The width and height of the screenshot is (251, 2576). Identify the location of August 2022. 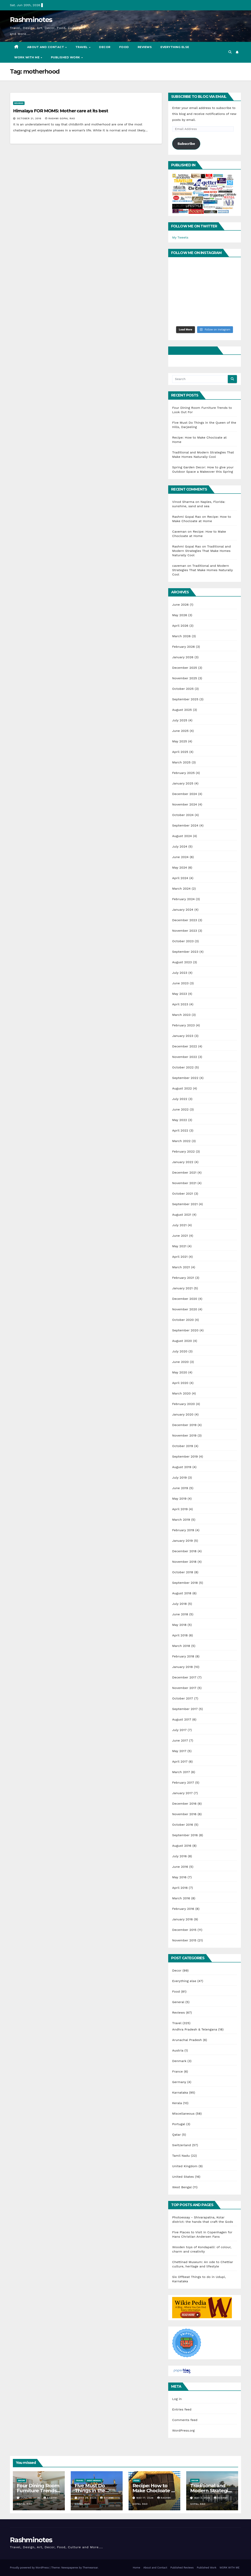
(182, 1088).